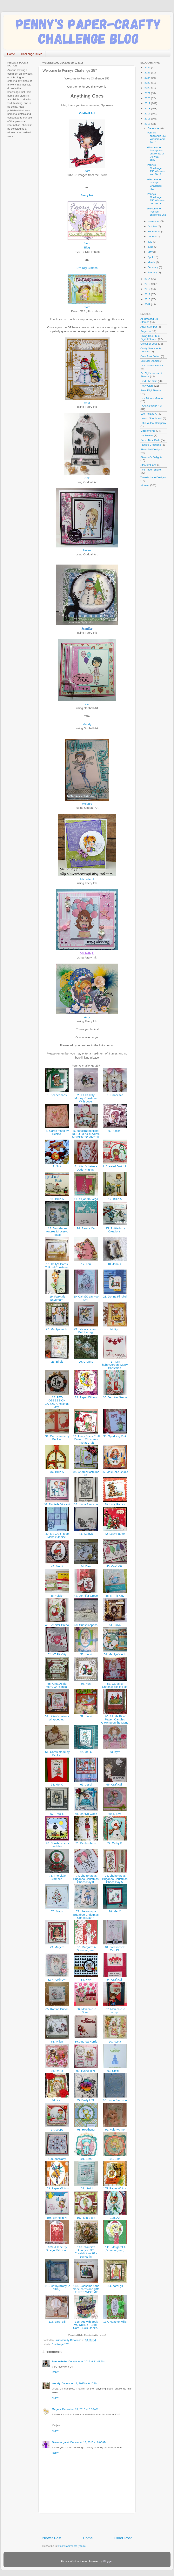 Image resolution: width=174 pixels, height=2576 pixels. I want to click on 35. AndreaBastelmaus, so click(86, 1473).